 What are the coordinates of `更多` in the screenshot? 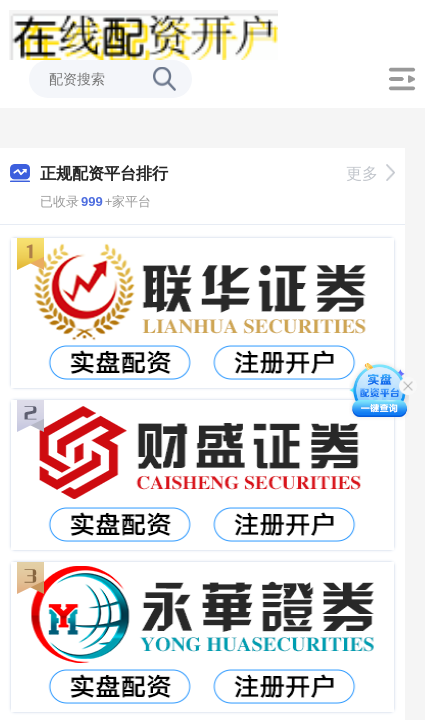 It's located at (370, 173).